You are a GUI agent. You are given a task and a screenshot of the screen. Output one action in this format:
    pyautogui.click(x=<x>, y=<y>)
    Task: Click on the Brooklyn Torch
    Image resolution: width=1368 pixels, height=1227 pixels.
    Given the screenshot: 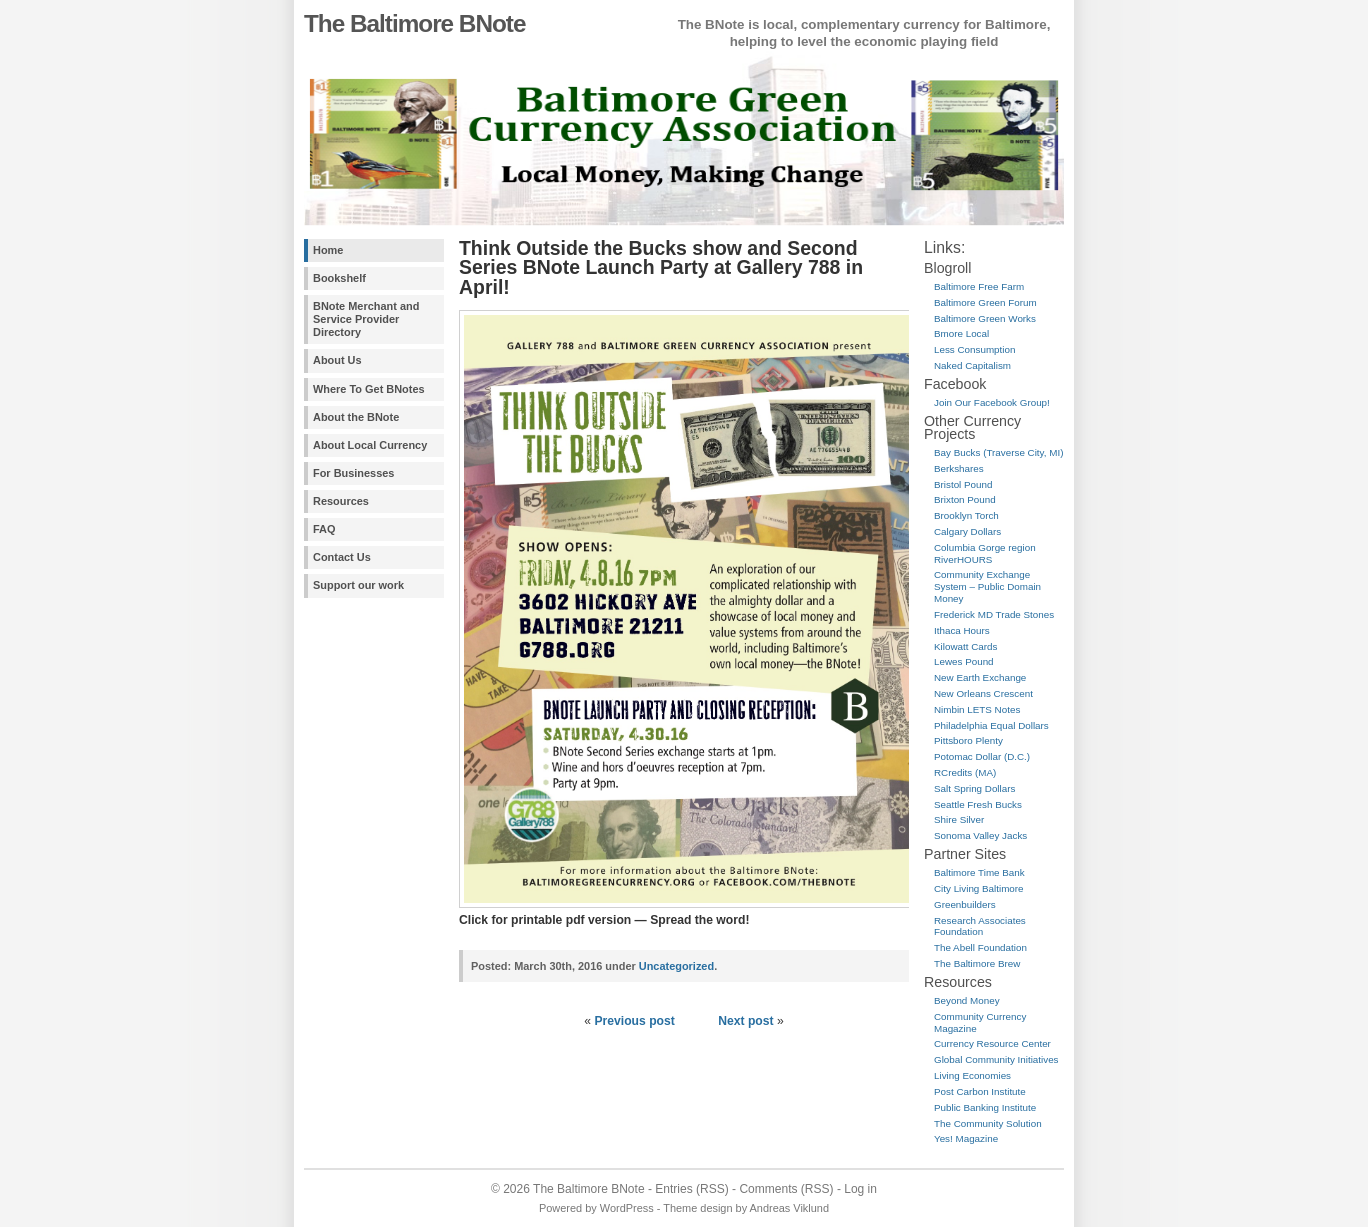 What is the action you would take?
    pyautogui.click(x=966, y=515)
    